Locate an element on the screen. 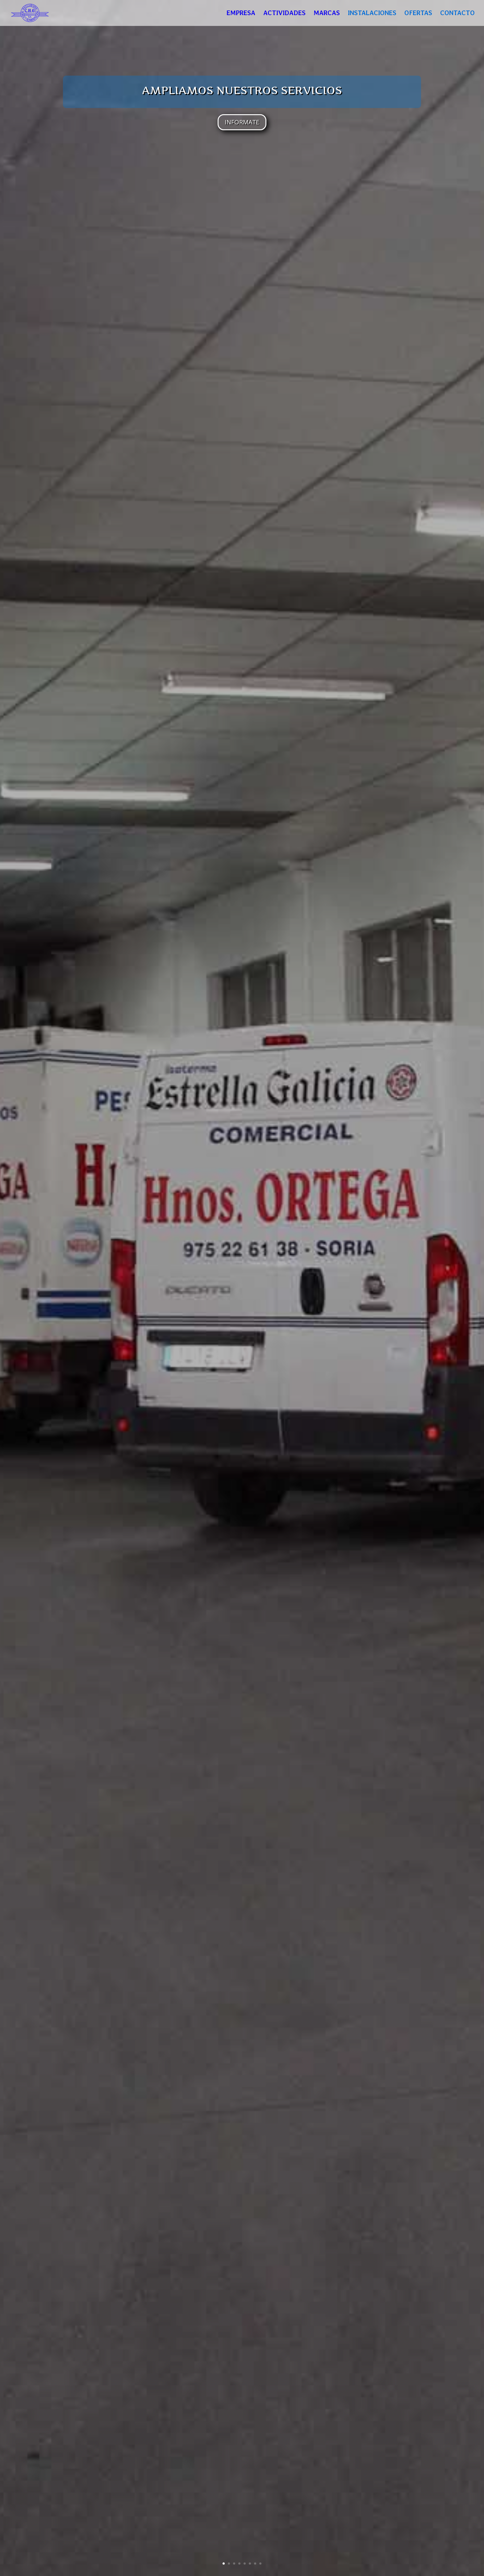  CONTACTO is located at coordinates (457, 14).